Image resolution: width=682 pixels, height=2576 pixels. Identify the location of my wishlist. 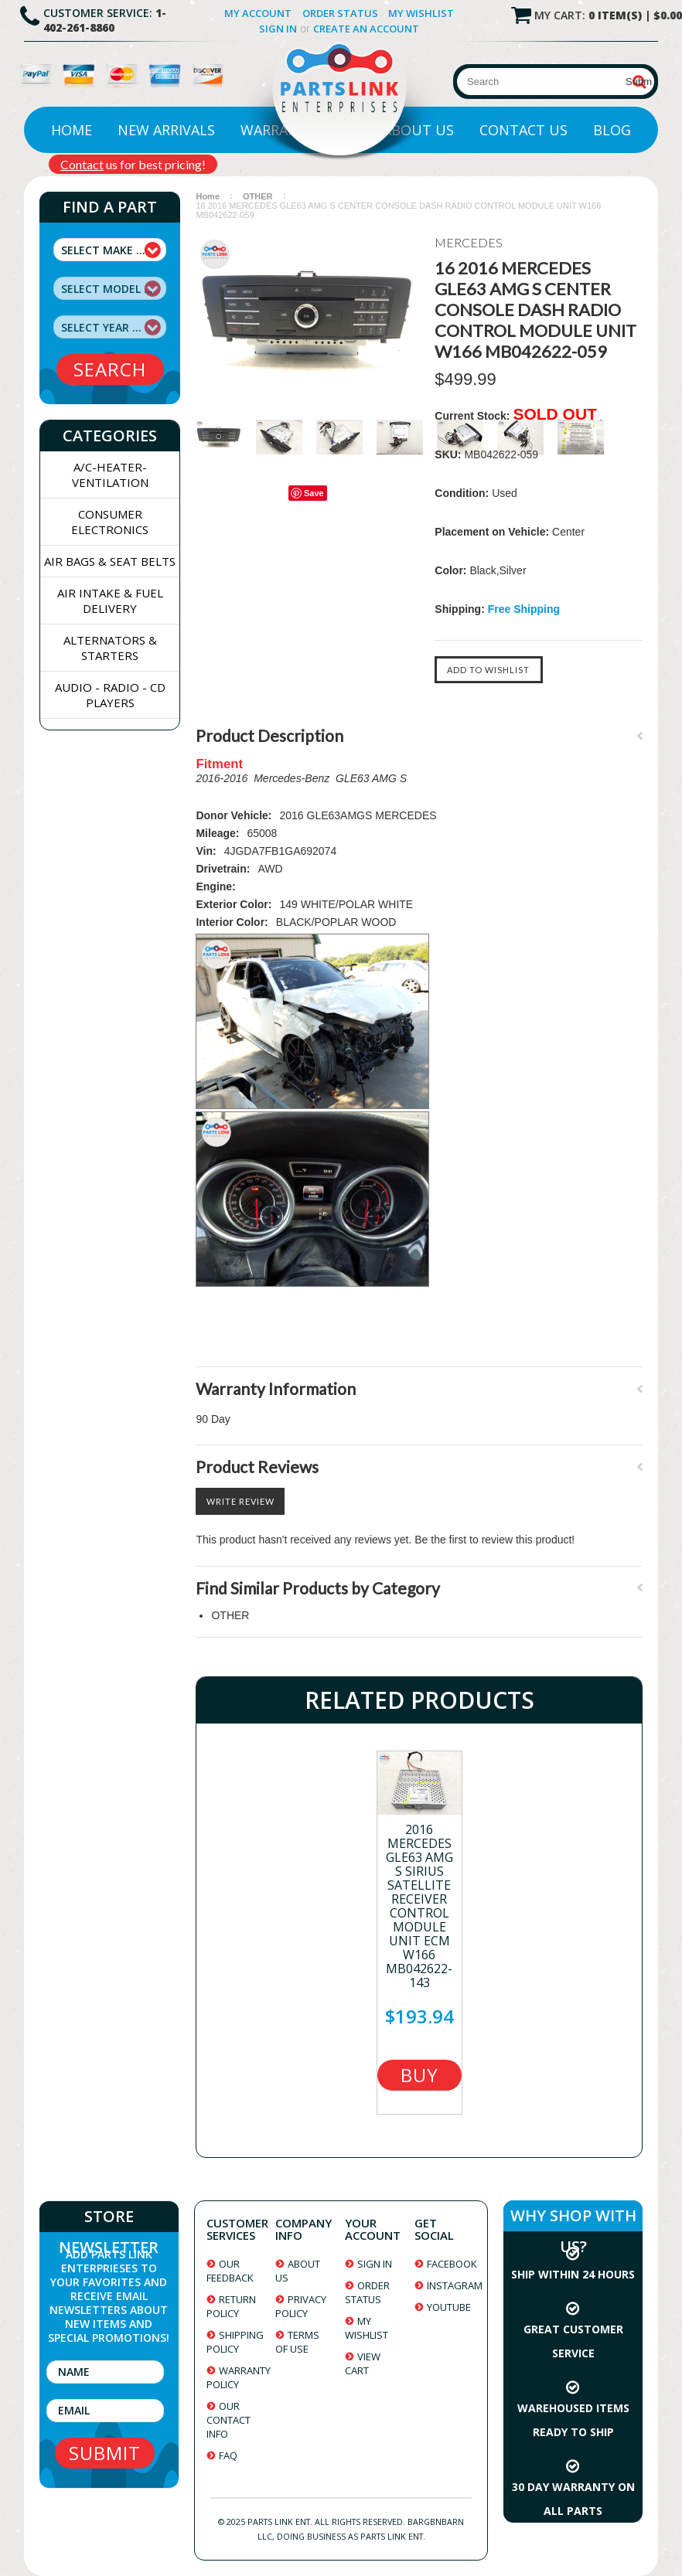
(366, 2328).